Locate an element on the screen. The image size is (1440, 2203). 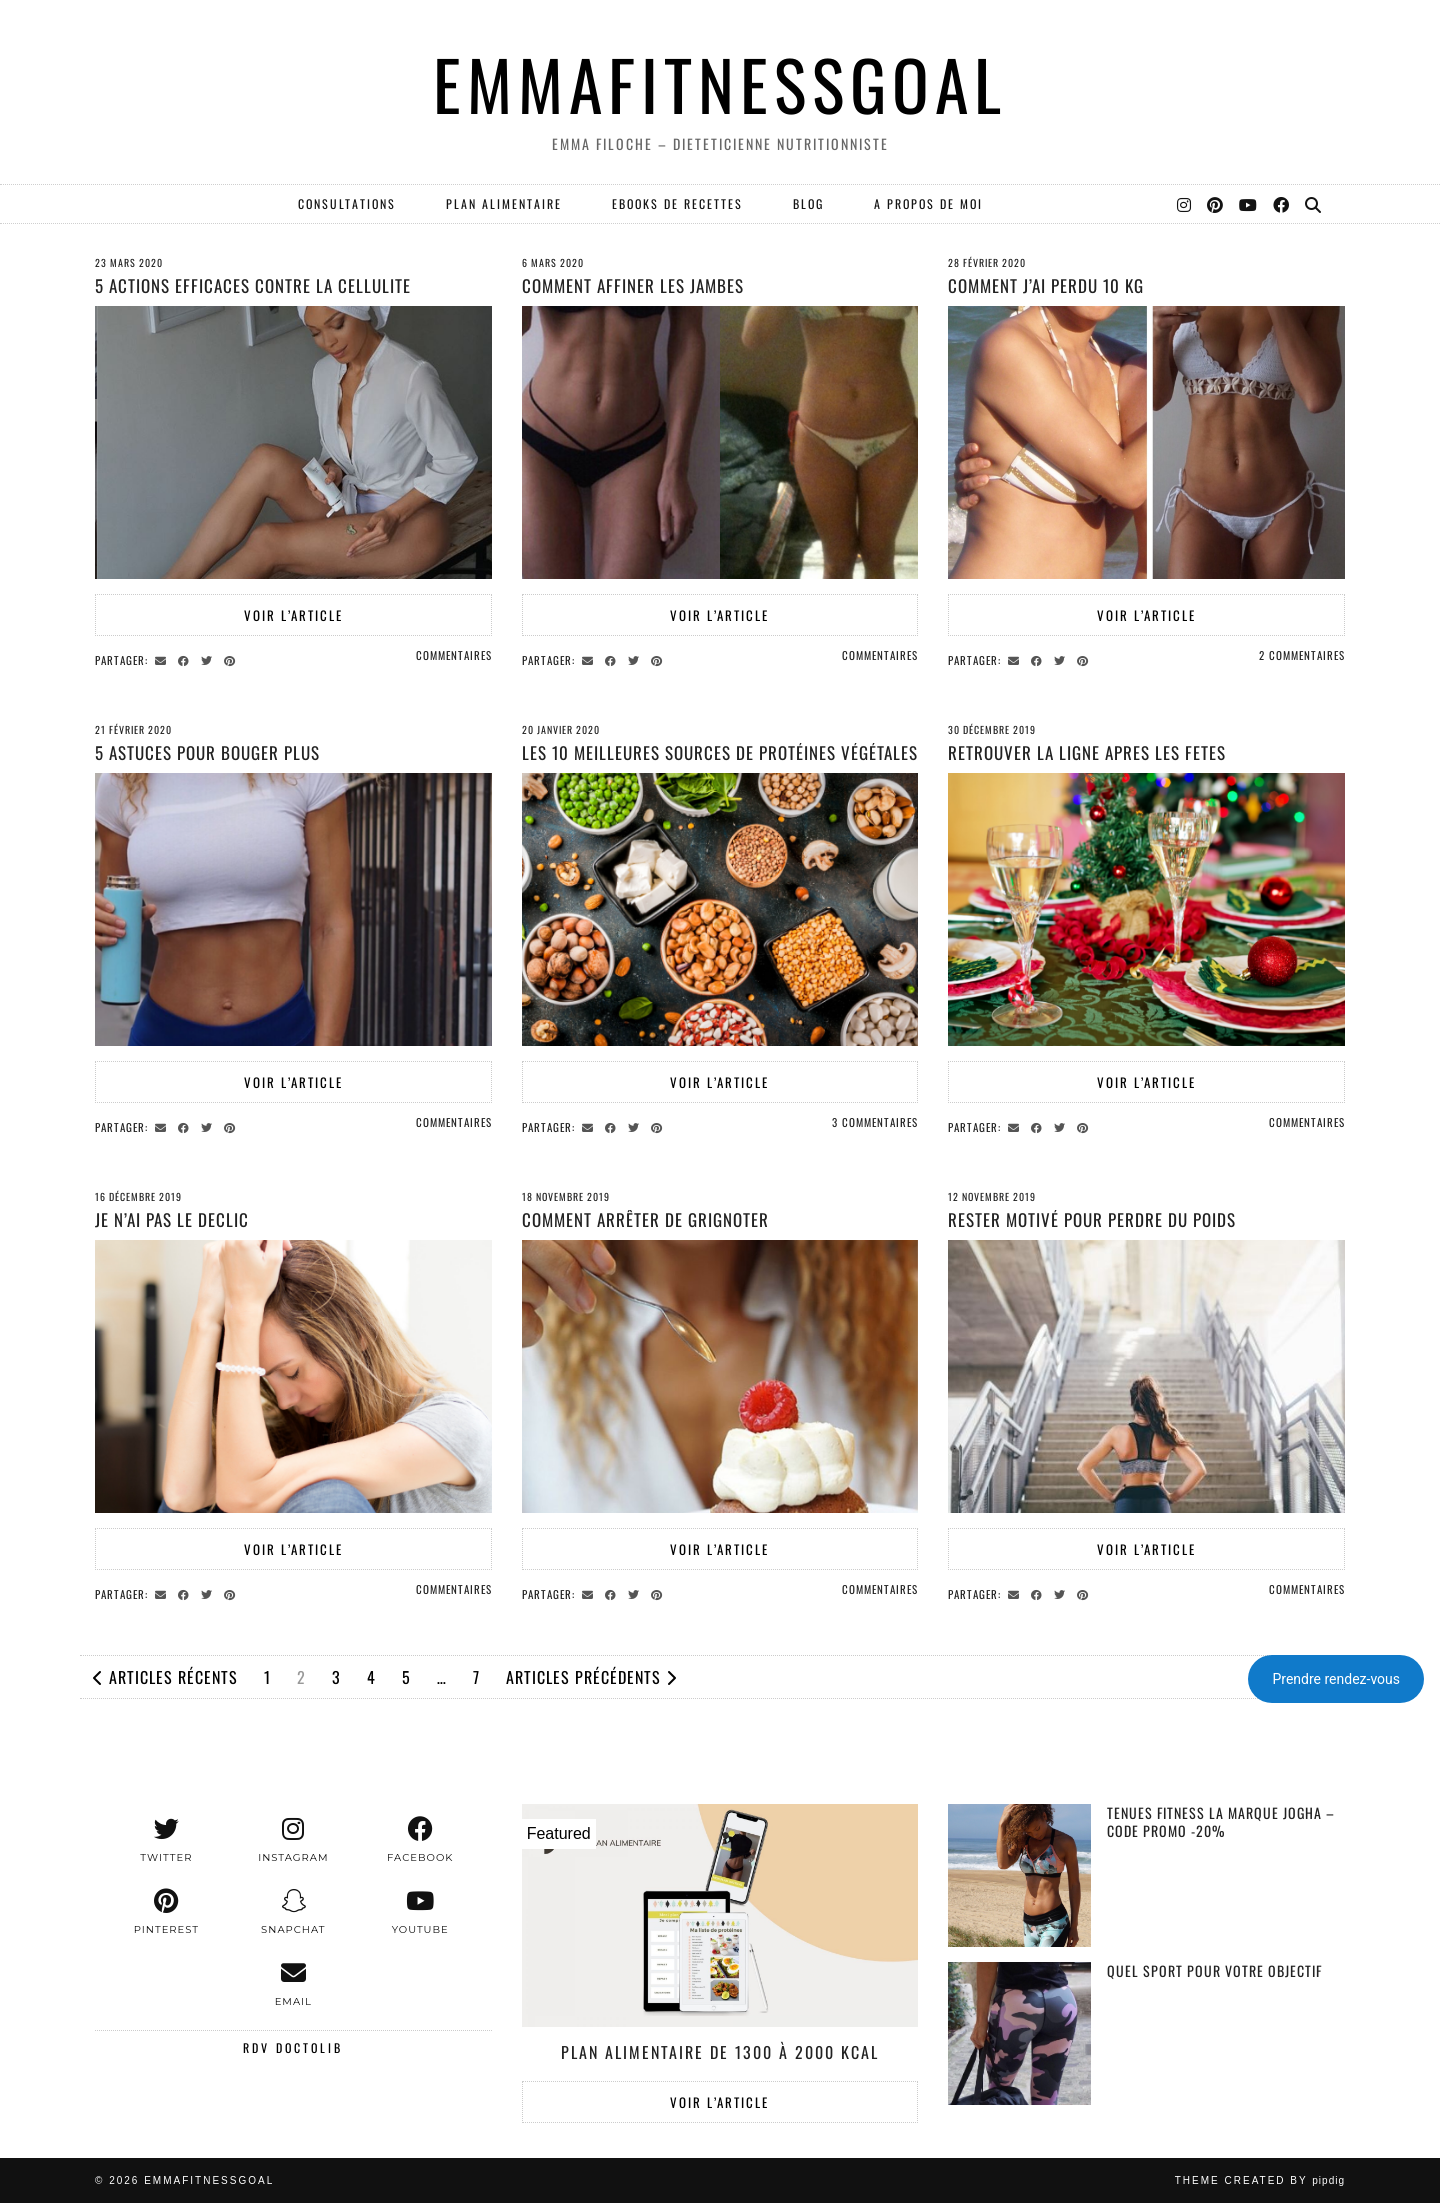
[pinterest] is located at coordinates (166, 1912).